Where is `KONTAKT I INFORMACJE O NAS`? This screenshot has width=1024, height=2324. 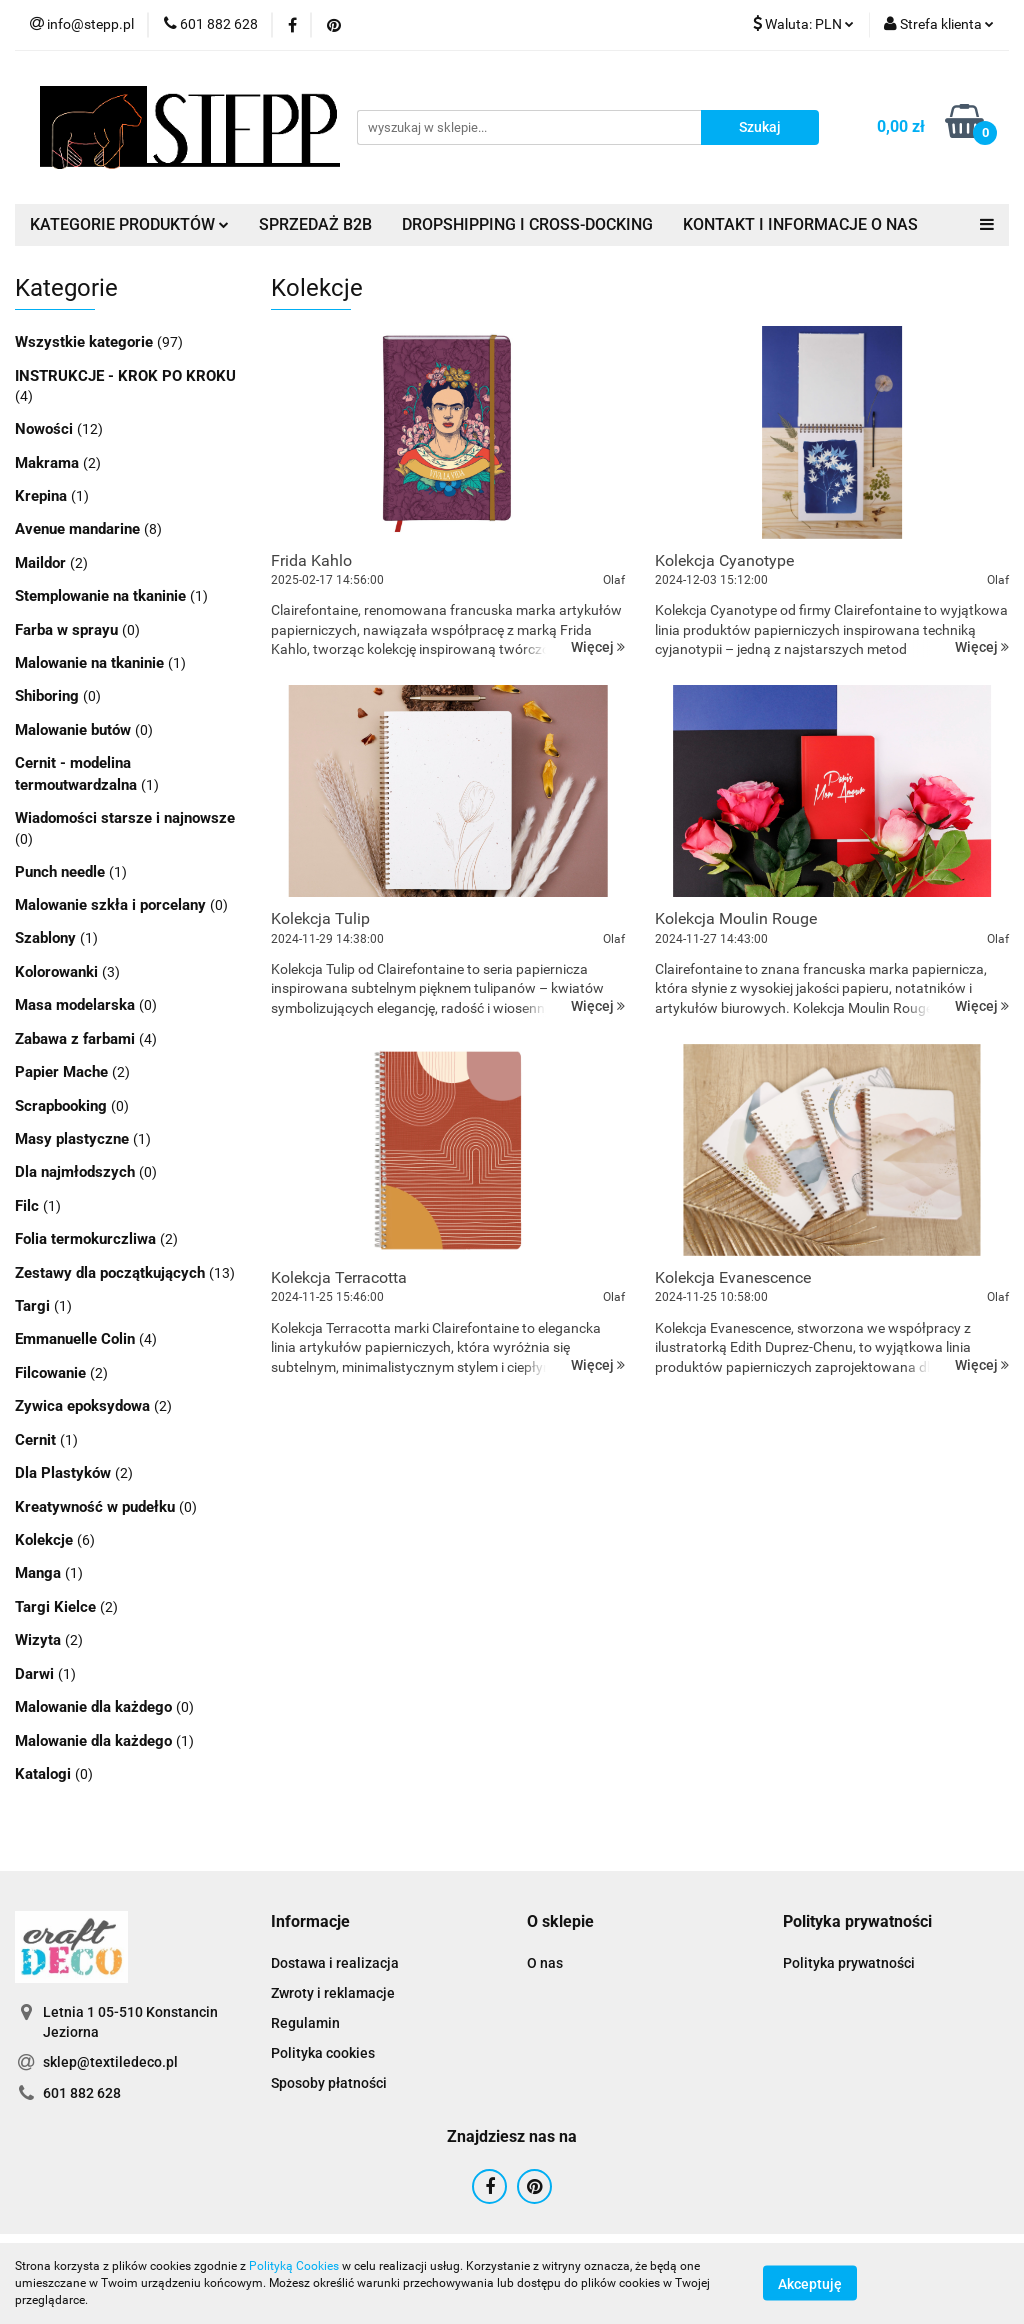 KONTAKT I INFORMACJE O NAS is located at coordinates (800, 224).